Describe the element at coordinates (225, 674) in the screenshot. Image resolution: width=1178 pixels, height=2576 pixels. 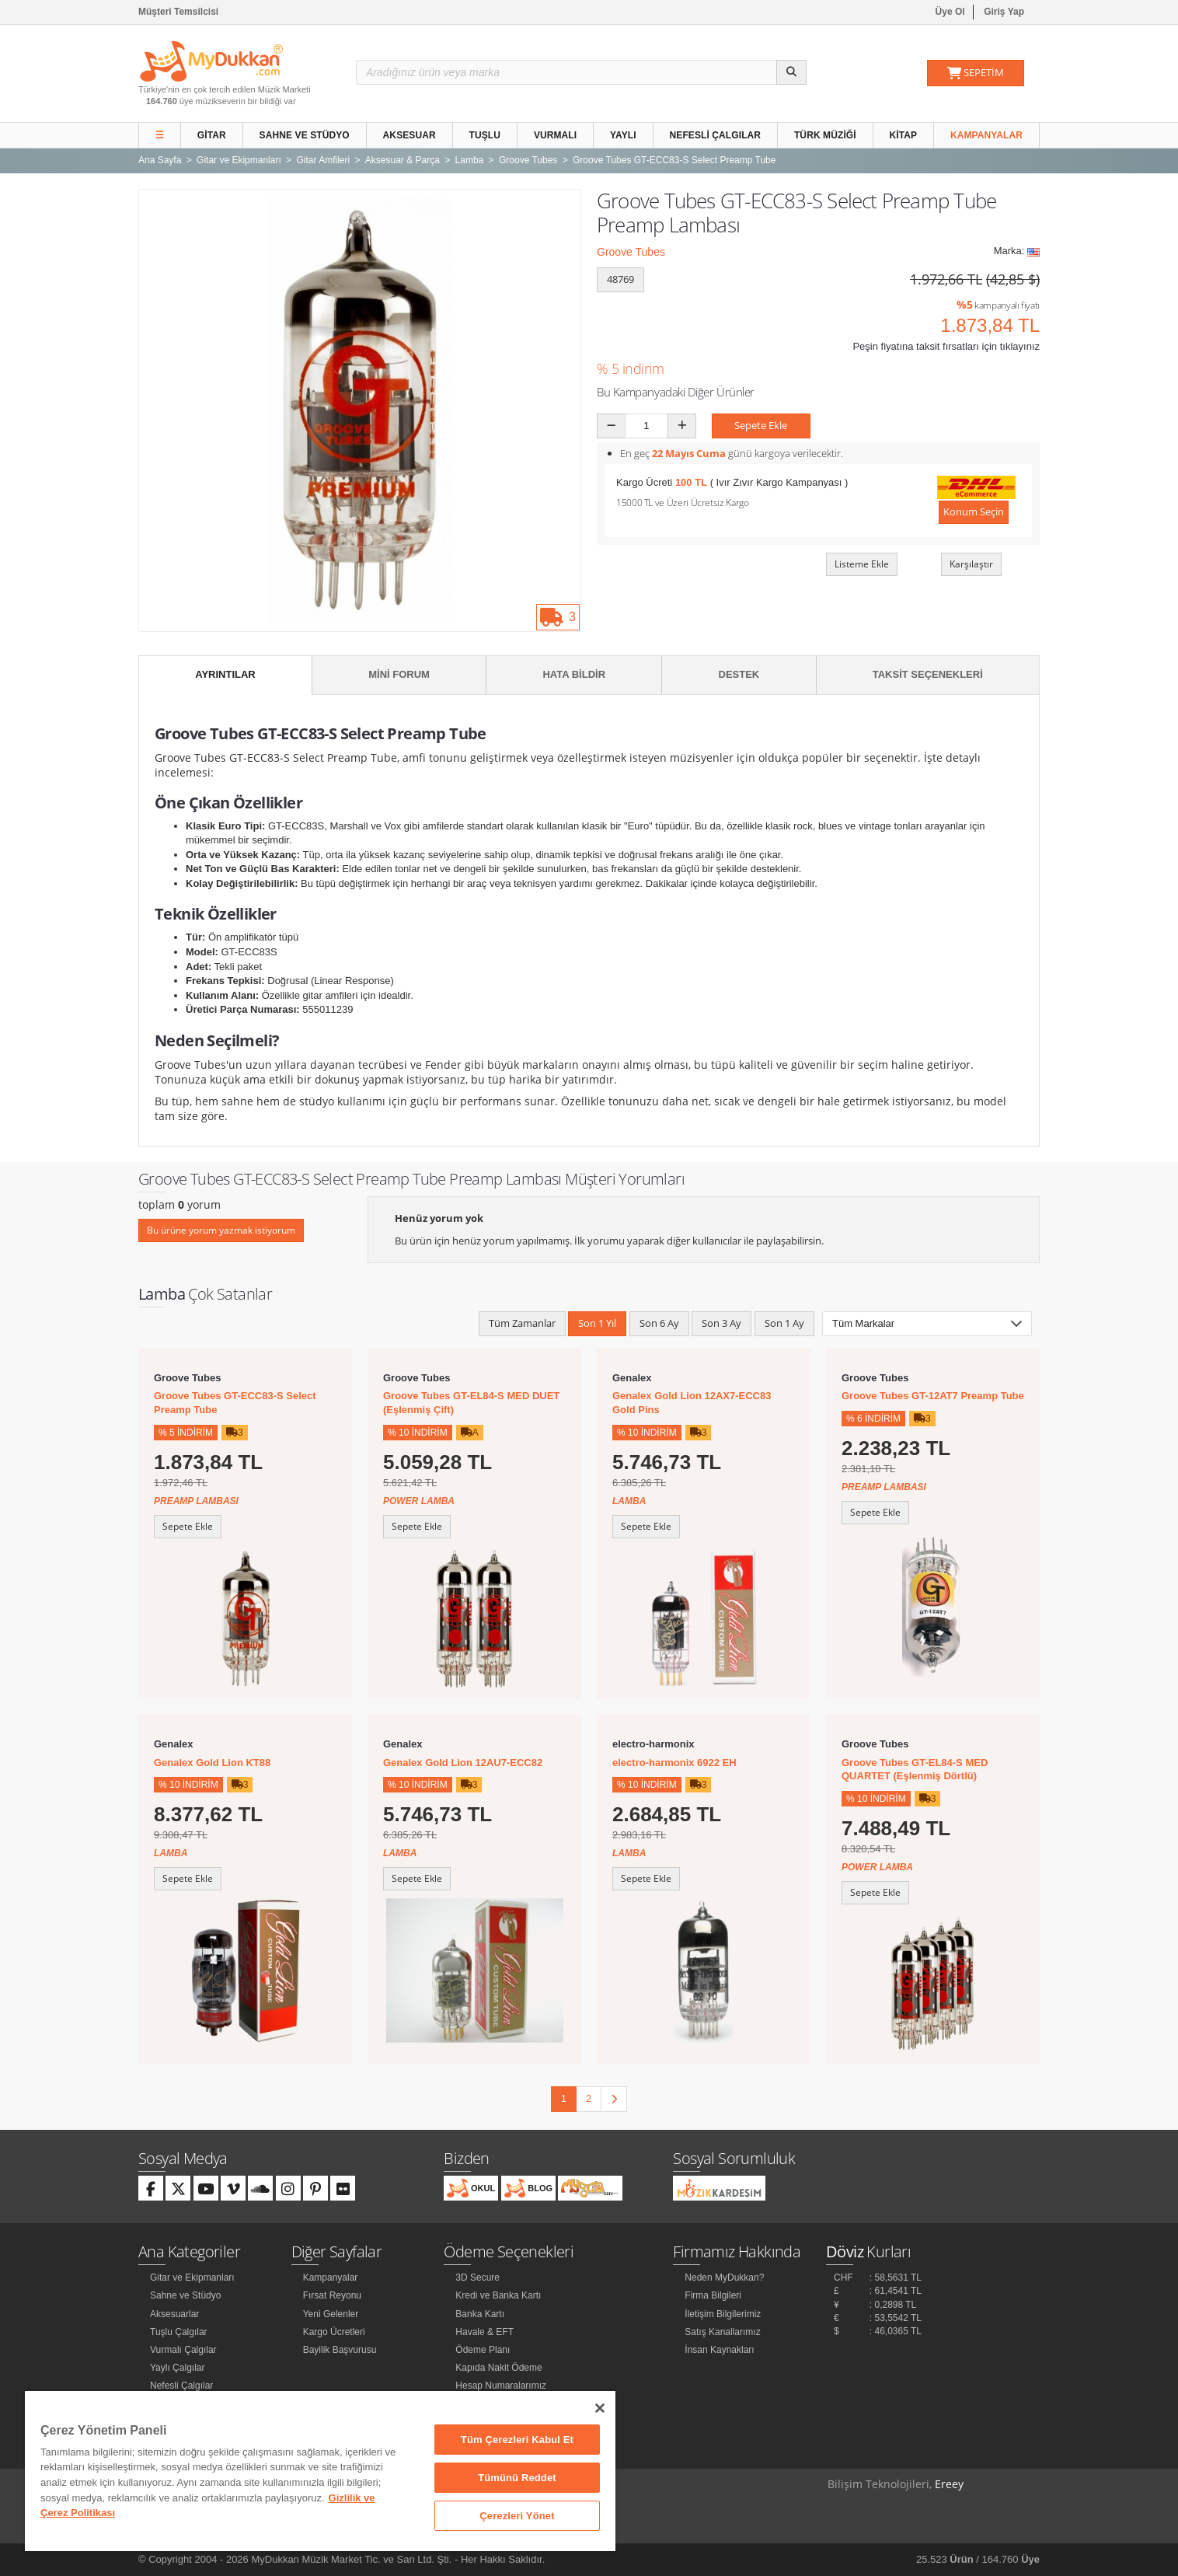
I see `Ayrıntılar` at that location.